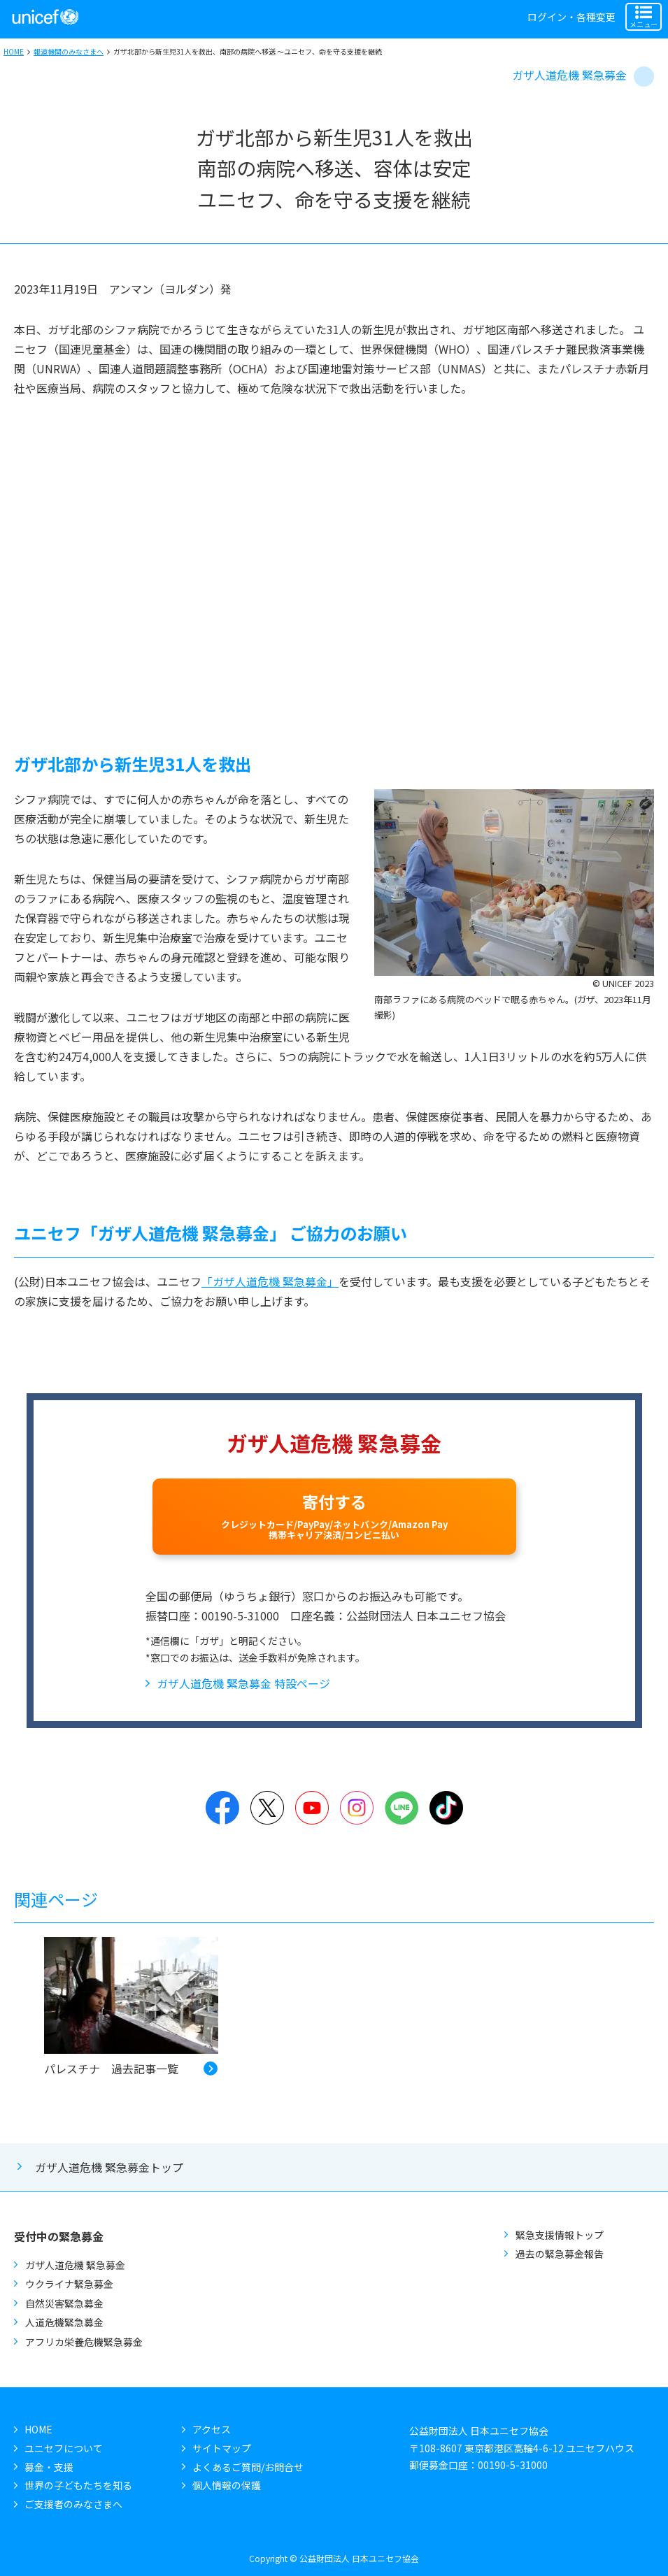 This screenshot has width=668, height=2576. I want to click on TikTok, so click(446, 1808).